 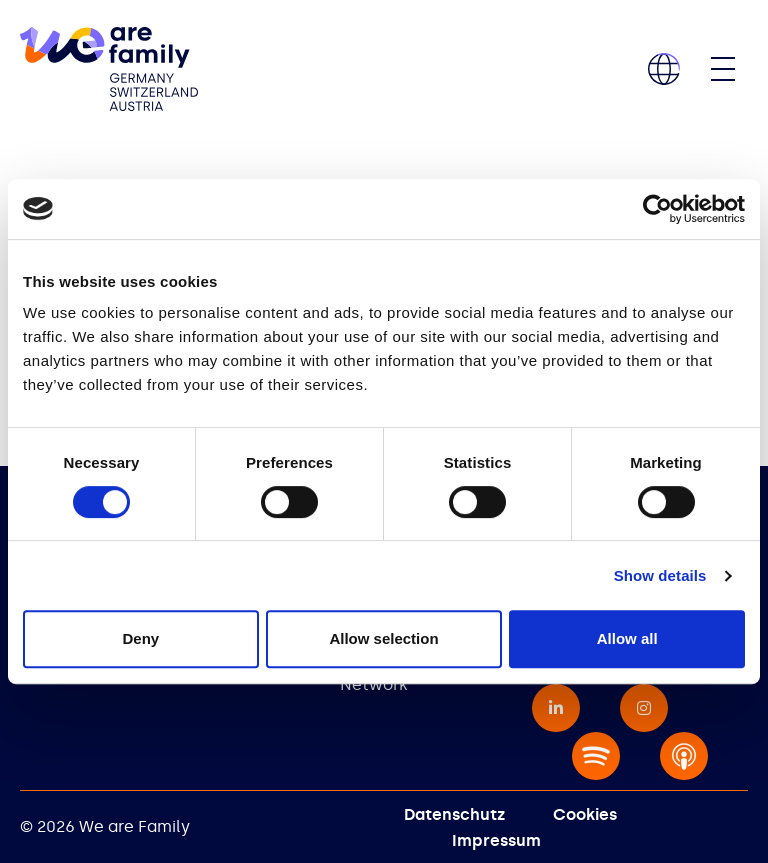 What do you see at coordinates (627, 638) in the screenshot?
I see `Allow all` at bounding box center [627, 638].